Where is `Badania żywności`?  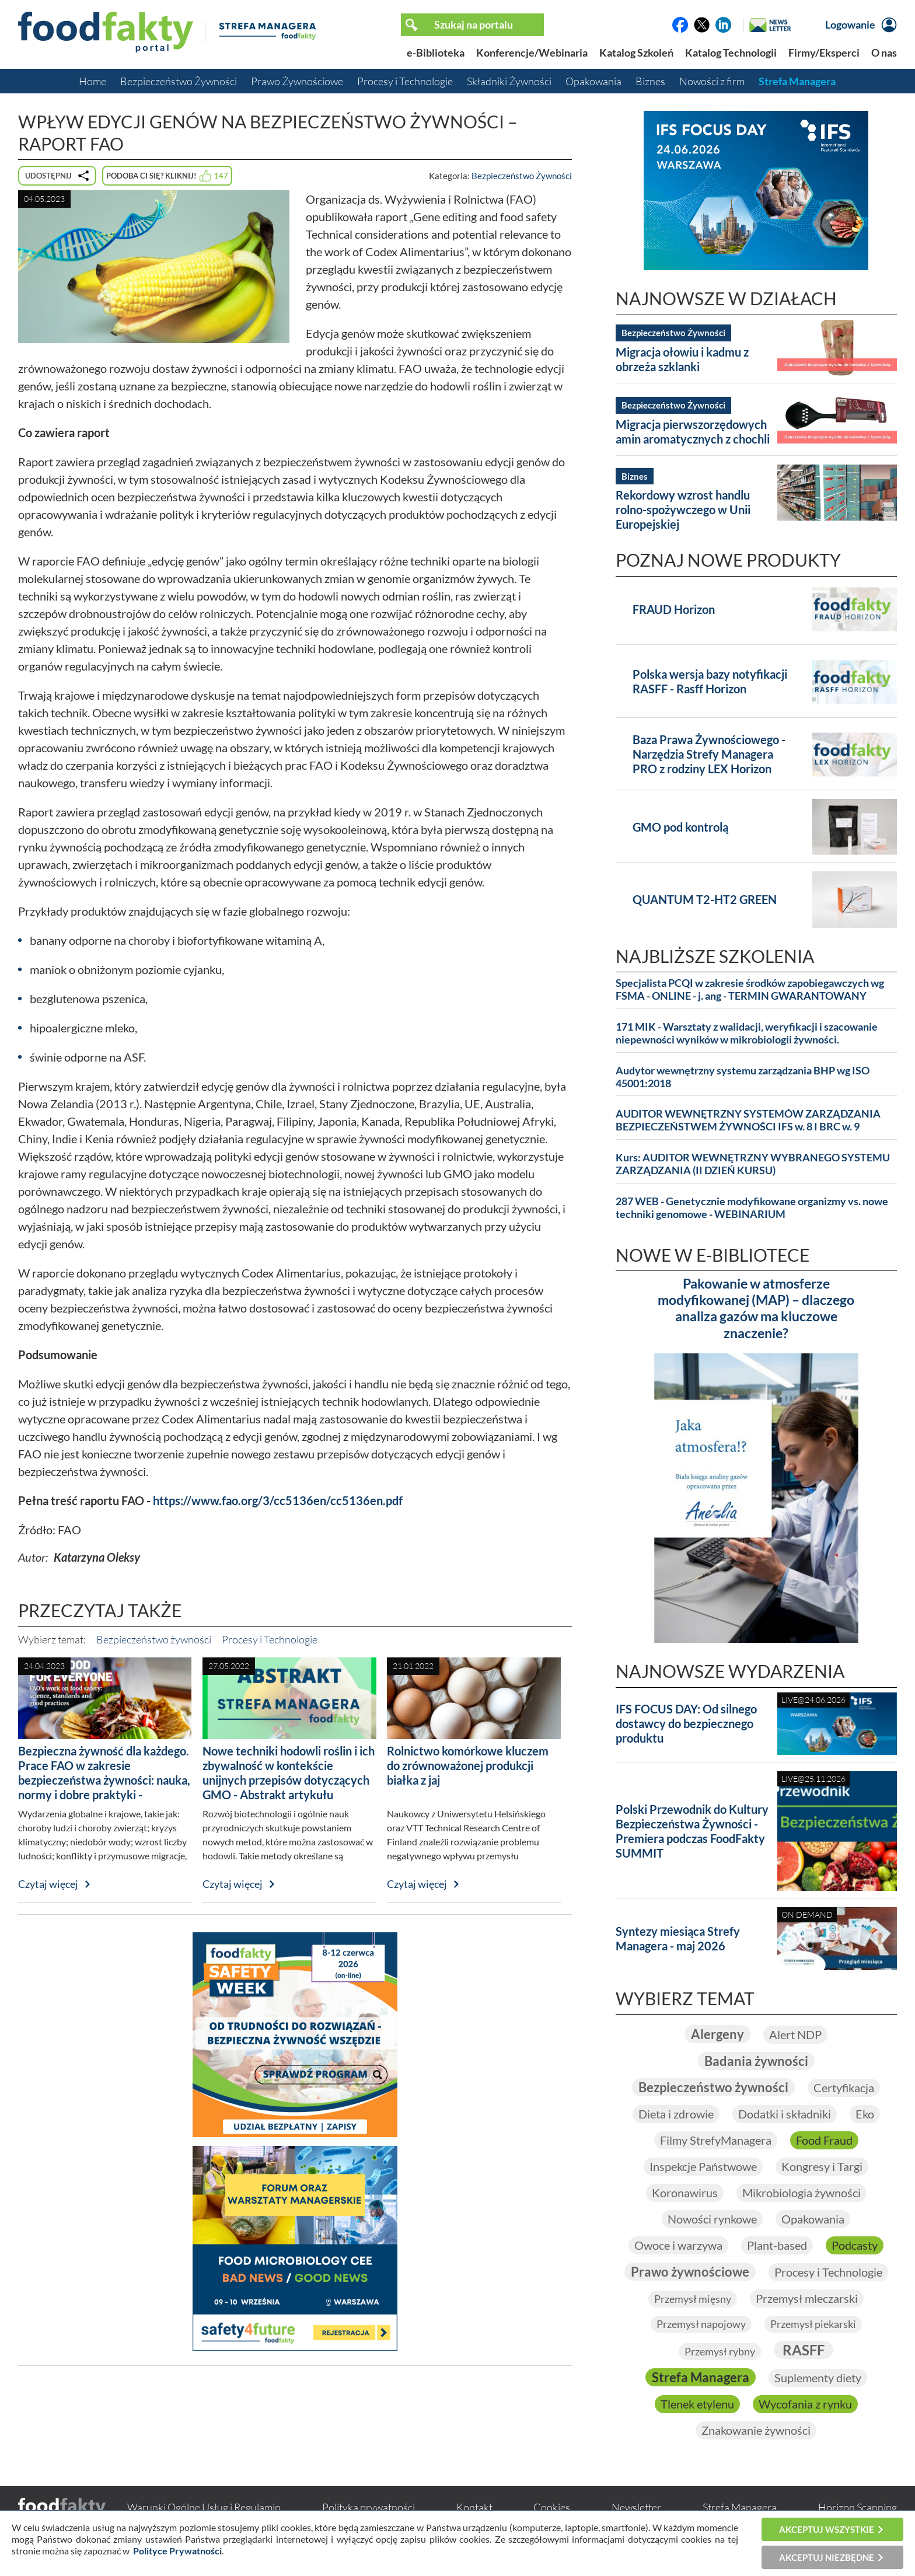 Badania żywności is located at coordinates (756, 2061).